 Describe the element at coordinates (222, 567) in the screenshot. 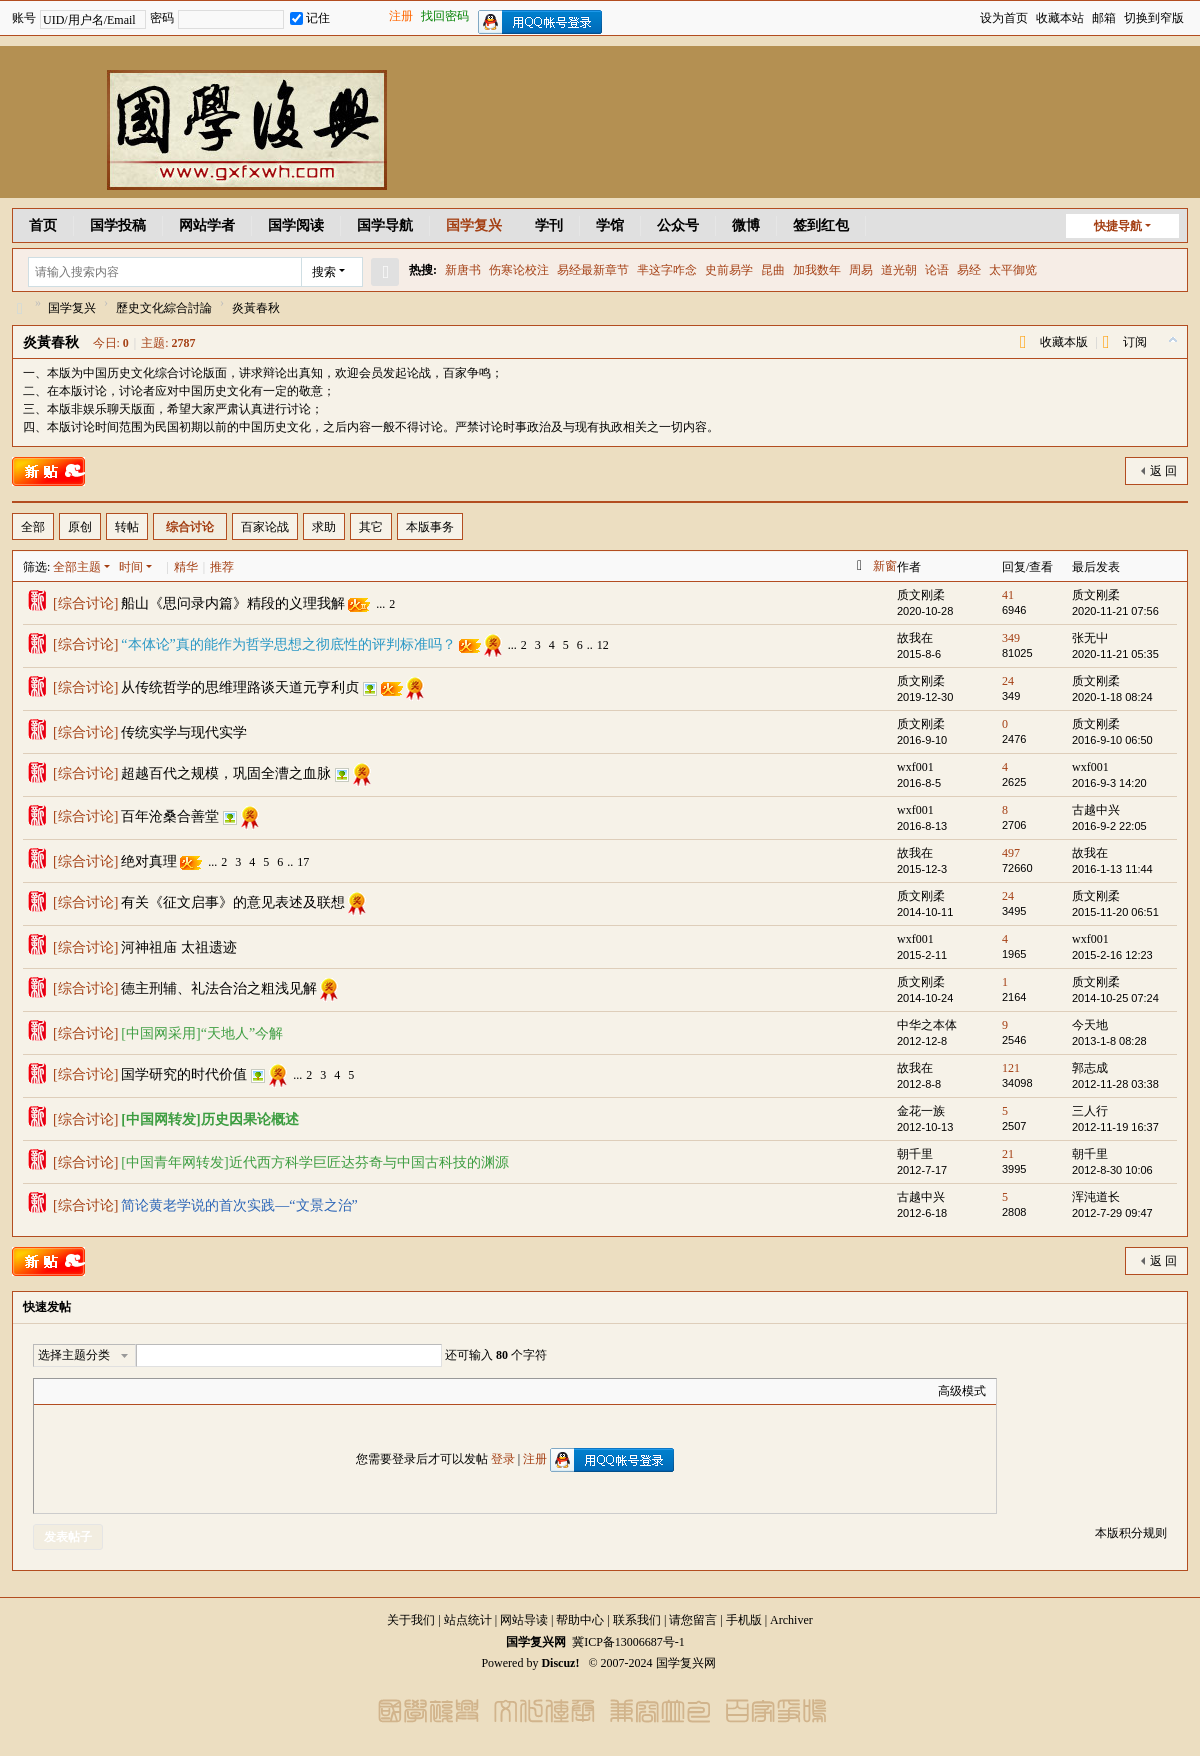

I see `推荐` at that location.